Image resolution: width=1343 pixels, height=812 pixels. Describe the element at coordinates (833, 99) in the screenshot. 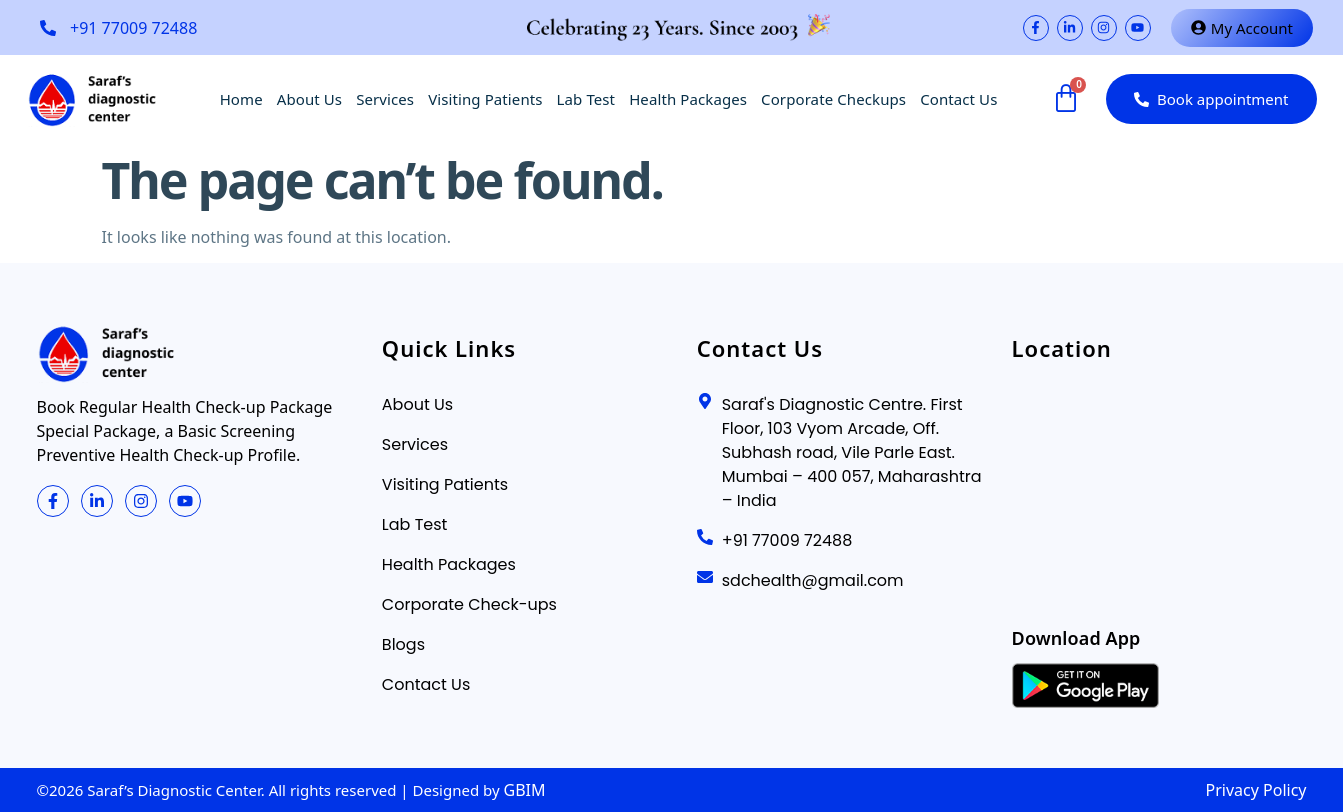

I see `Corporate Checkups` at that location.